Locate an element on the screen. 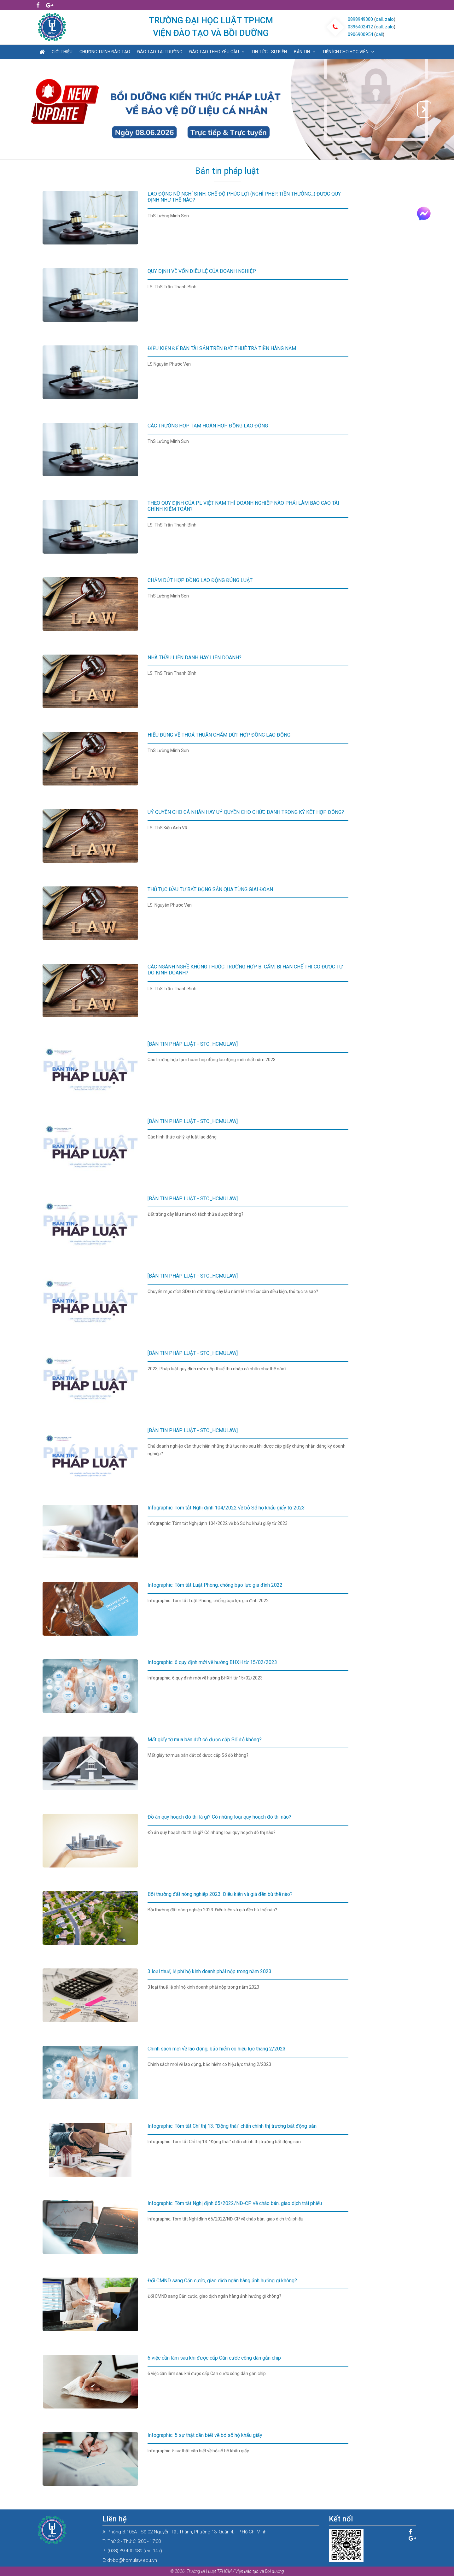  dt-bd@hcmulaw.edu.vn is located at coordinates (132, 2560).